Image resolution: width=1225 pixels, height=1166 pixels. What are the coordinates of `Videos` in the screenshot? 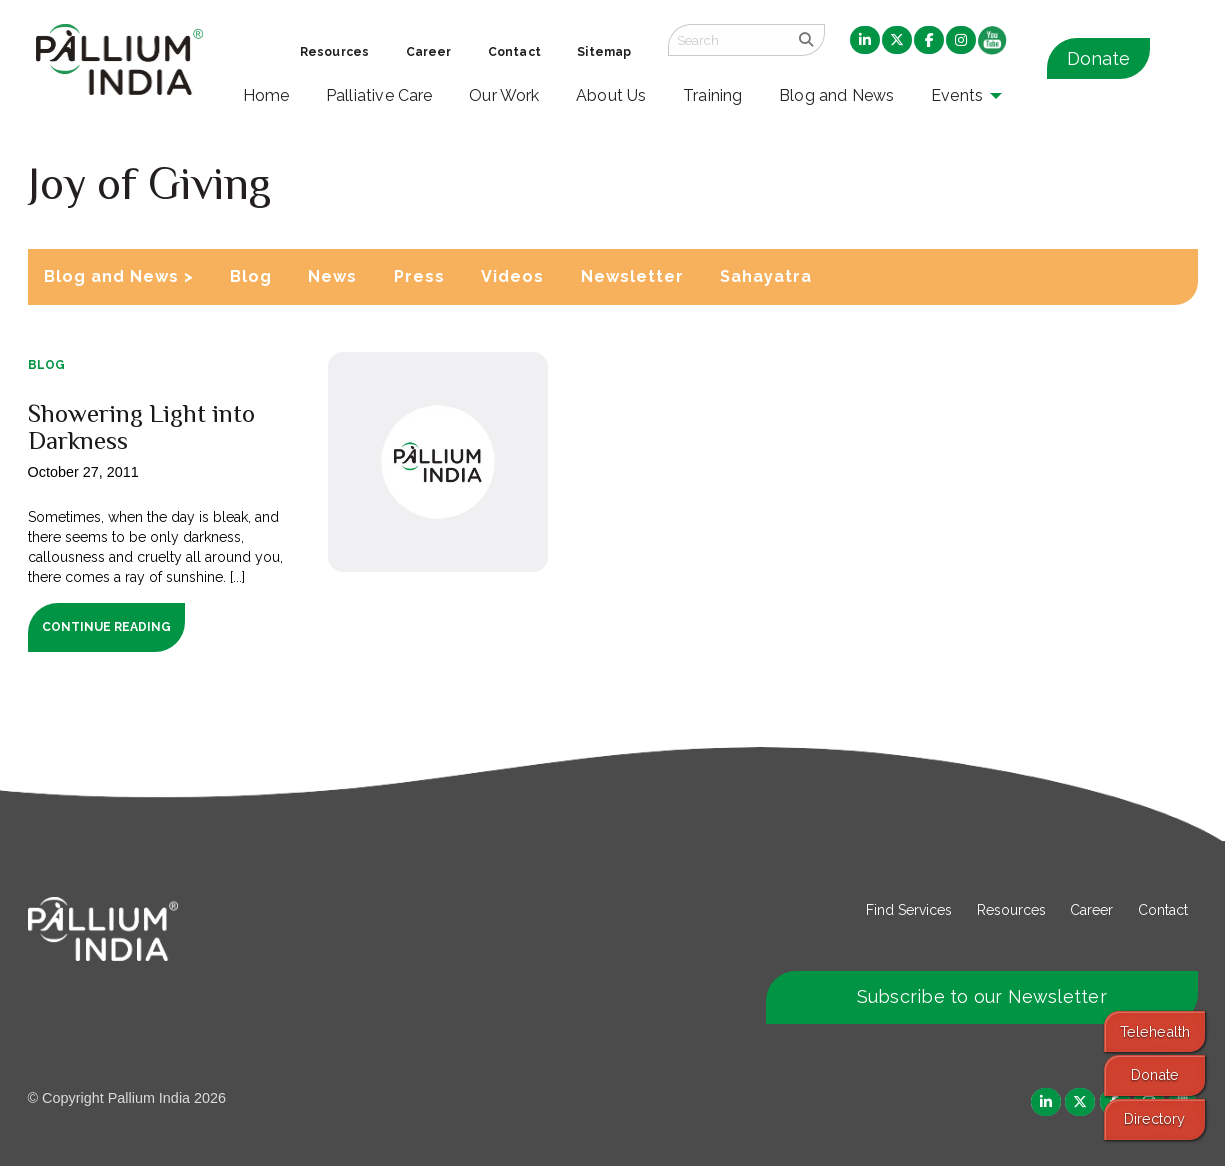 It's located at (512, 276).